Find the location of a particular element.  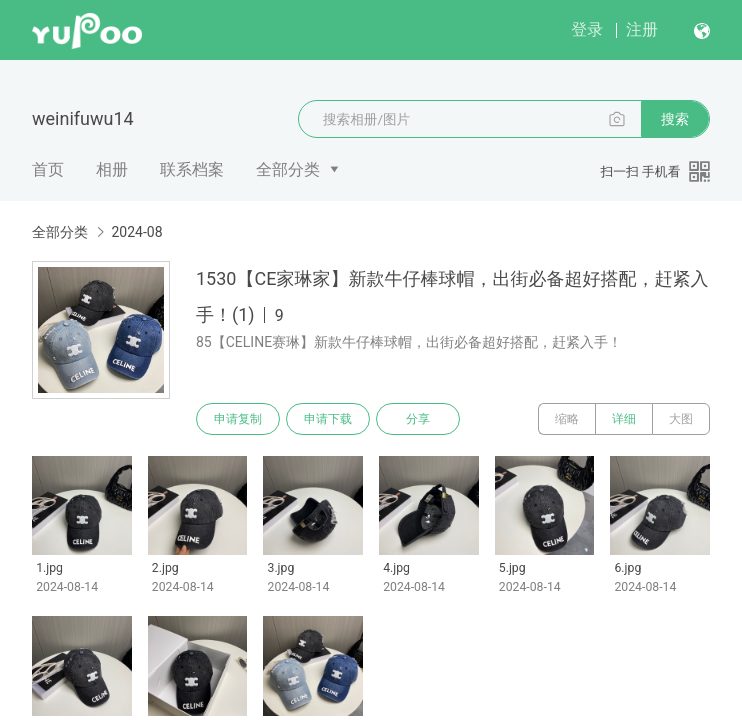

登录 is located at coordinates (587, 29).